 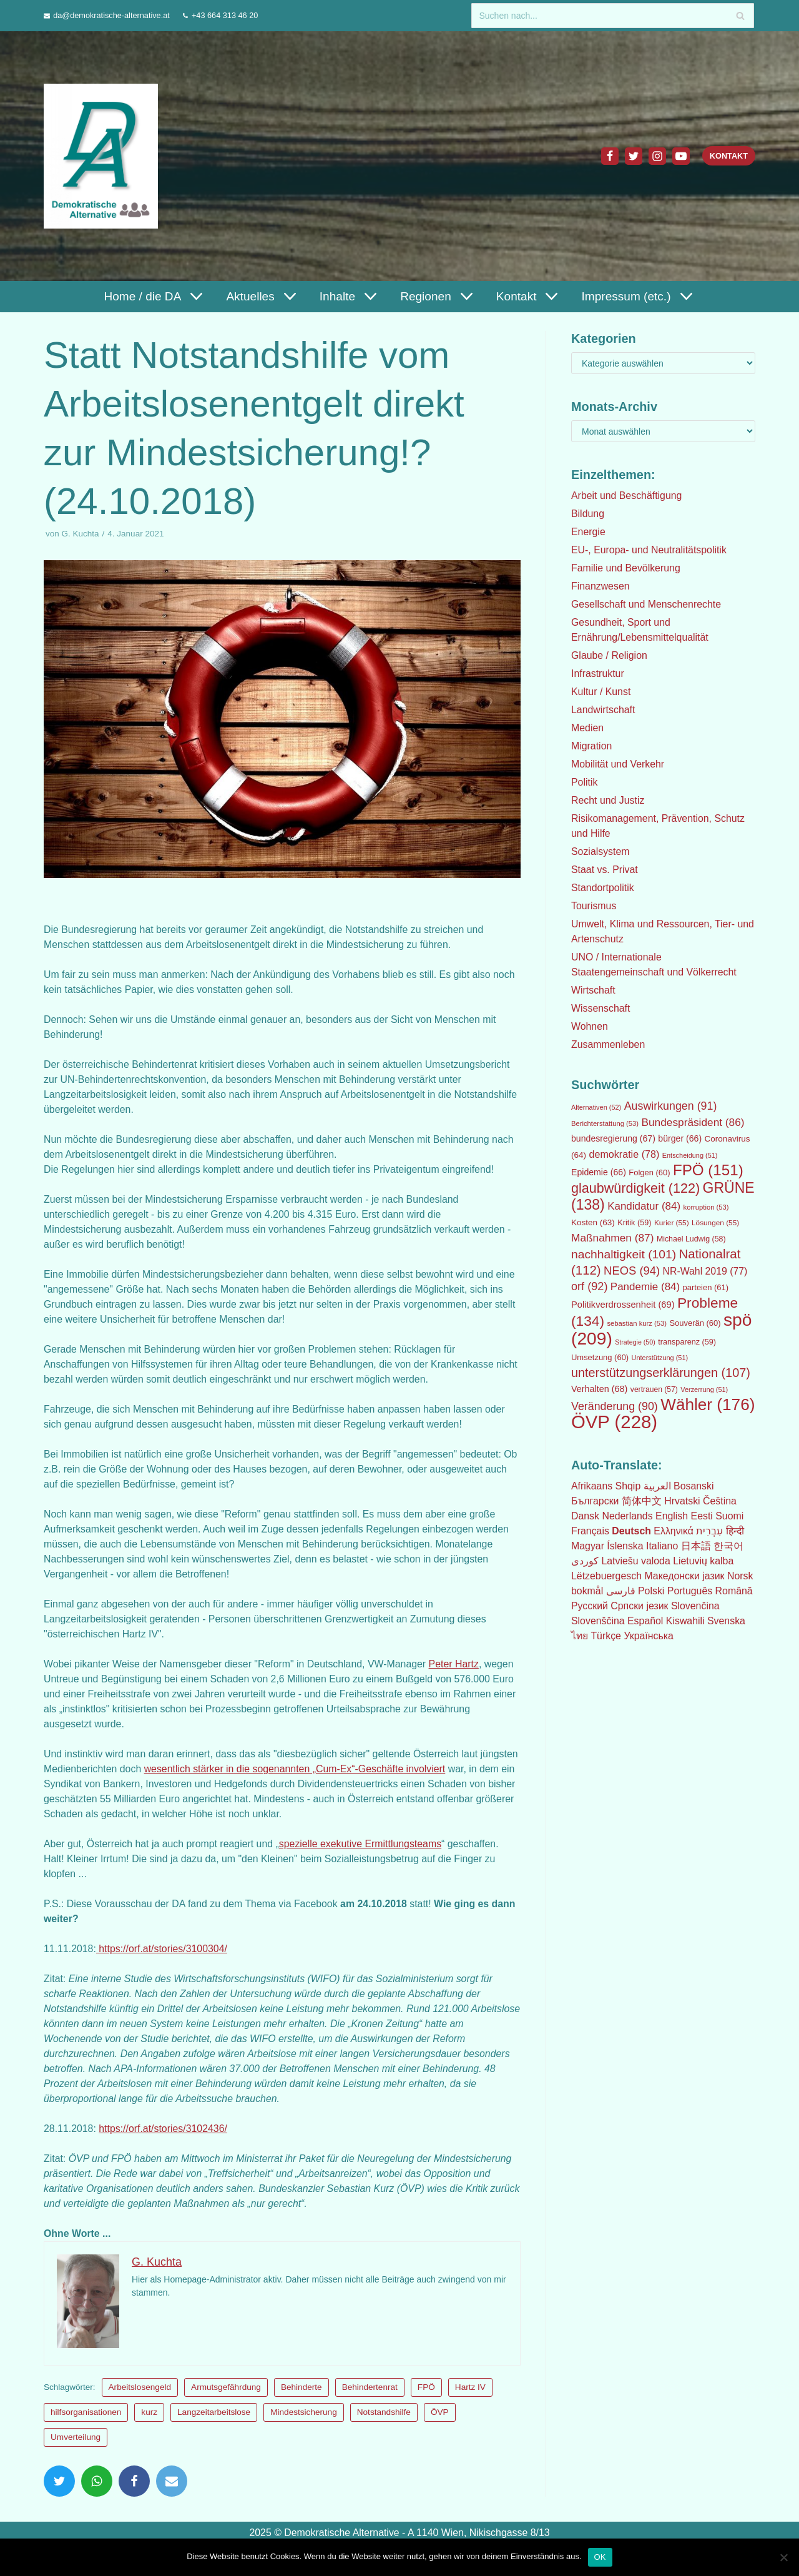 What do you see at coordinates (618, 764) in the screenshot?
I see `Mobilität und Verkehr` at bounding box center [618, 764].